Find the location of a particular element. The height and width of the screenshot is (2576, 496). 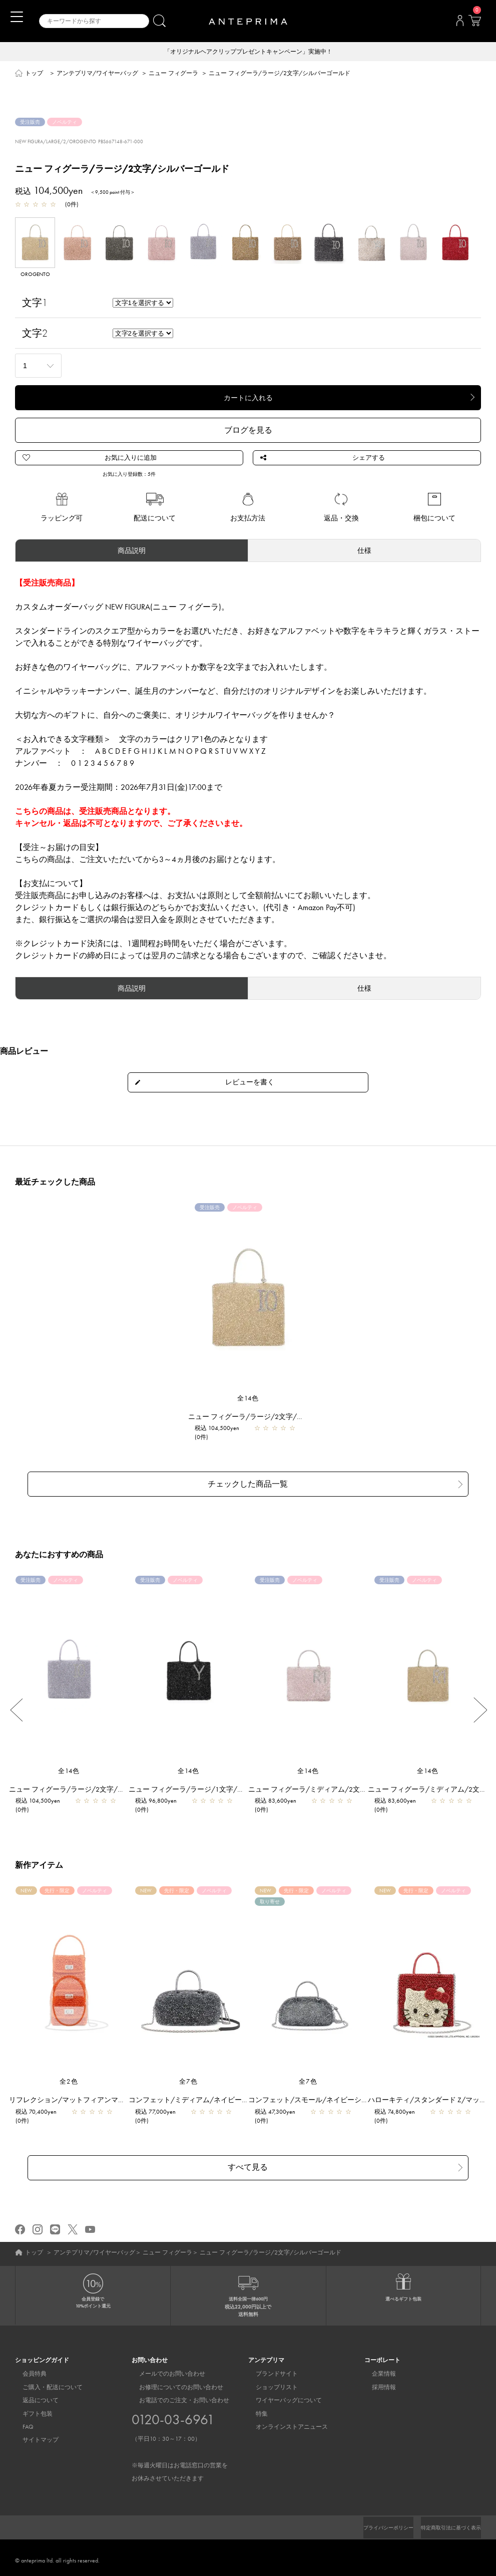

プライバシーポリシー is located at coordinates (371, 2522).